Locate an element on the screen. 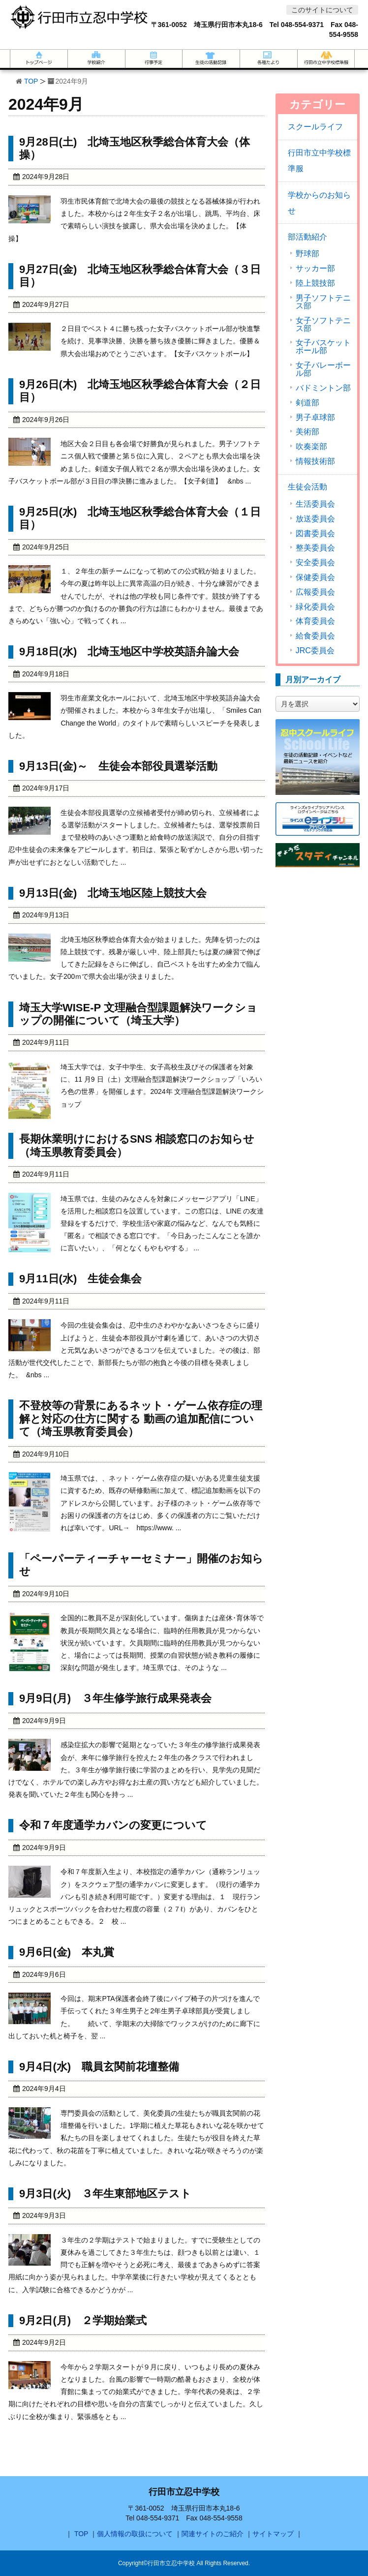 Image resolution: width=368 pixels, height=2576 pixels. 整美委員会 is located at coordinates (315, 548).